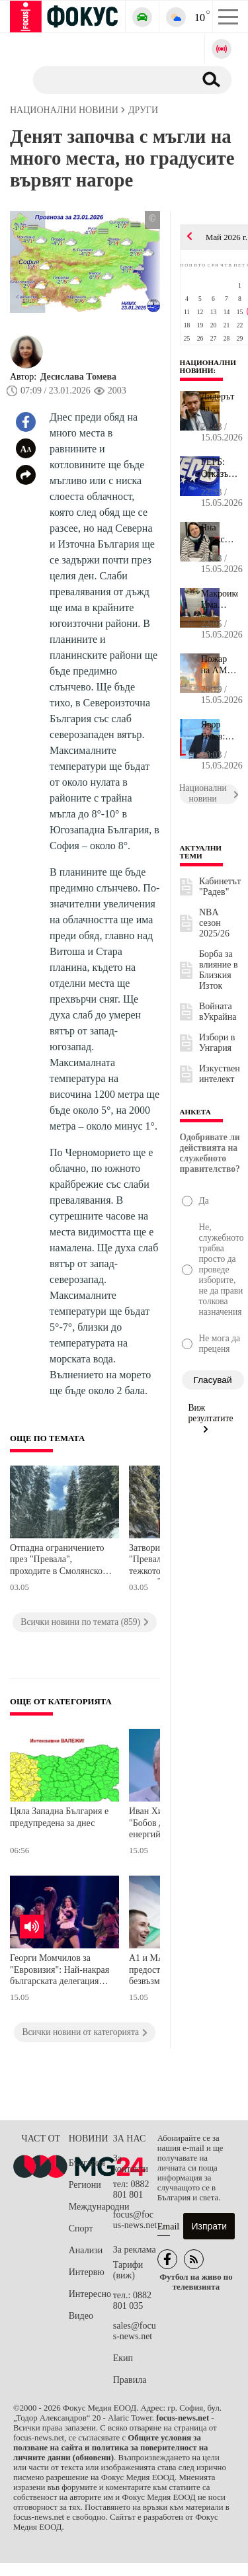  I want to click on Международни, so click(91, 2207).